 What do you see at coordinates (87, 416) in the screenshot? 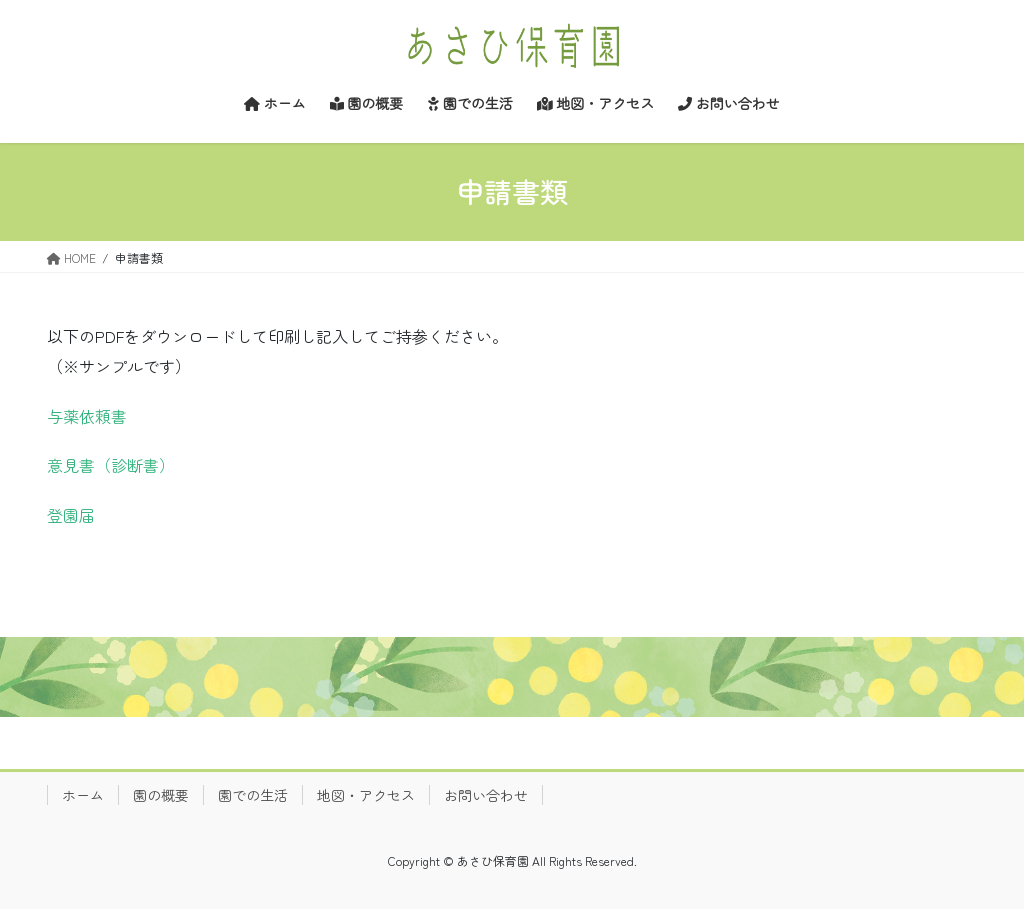
I see `与薬依頼書` at bounding box center [87, 416].